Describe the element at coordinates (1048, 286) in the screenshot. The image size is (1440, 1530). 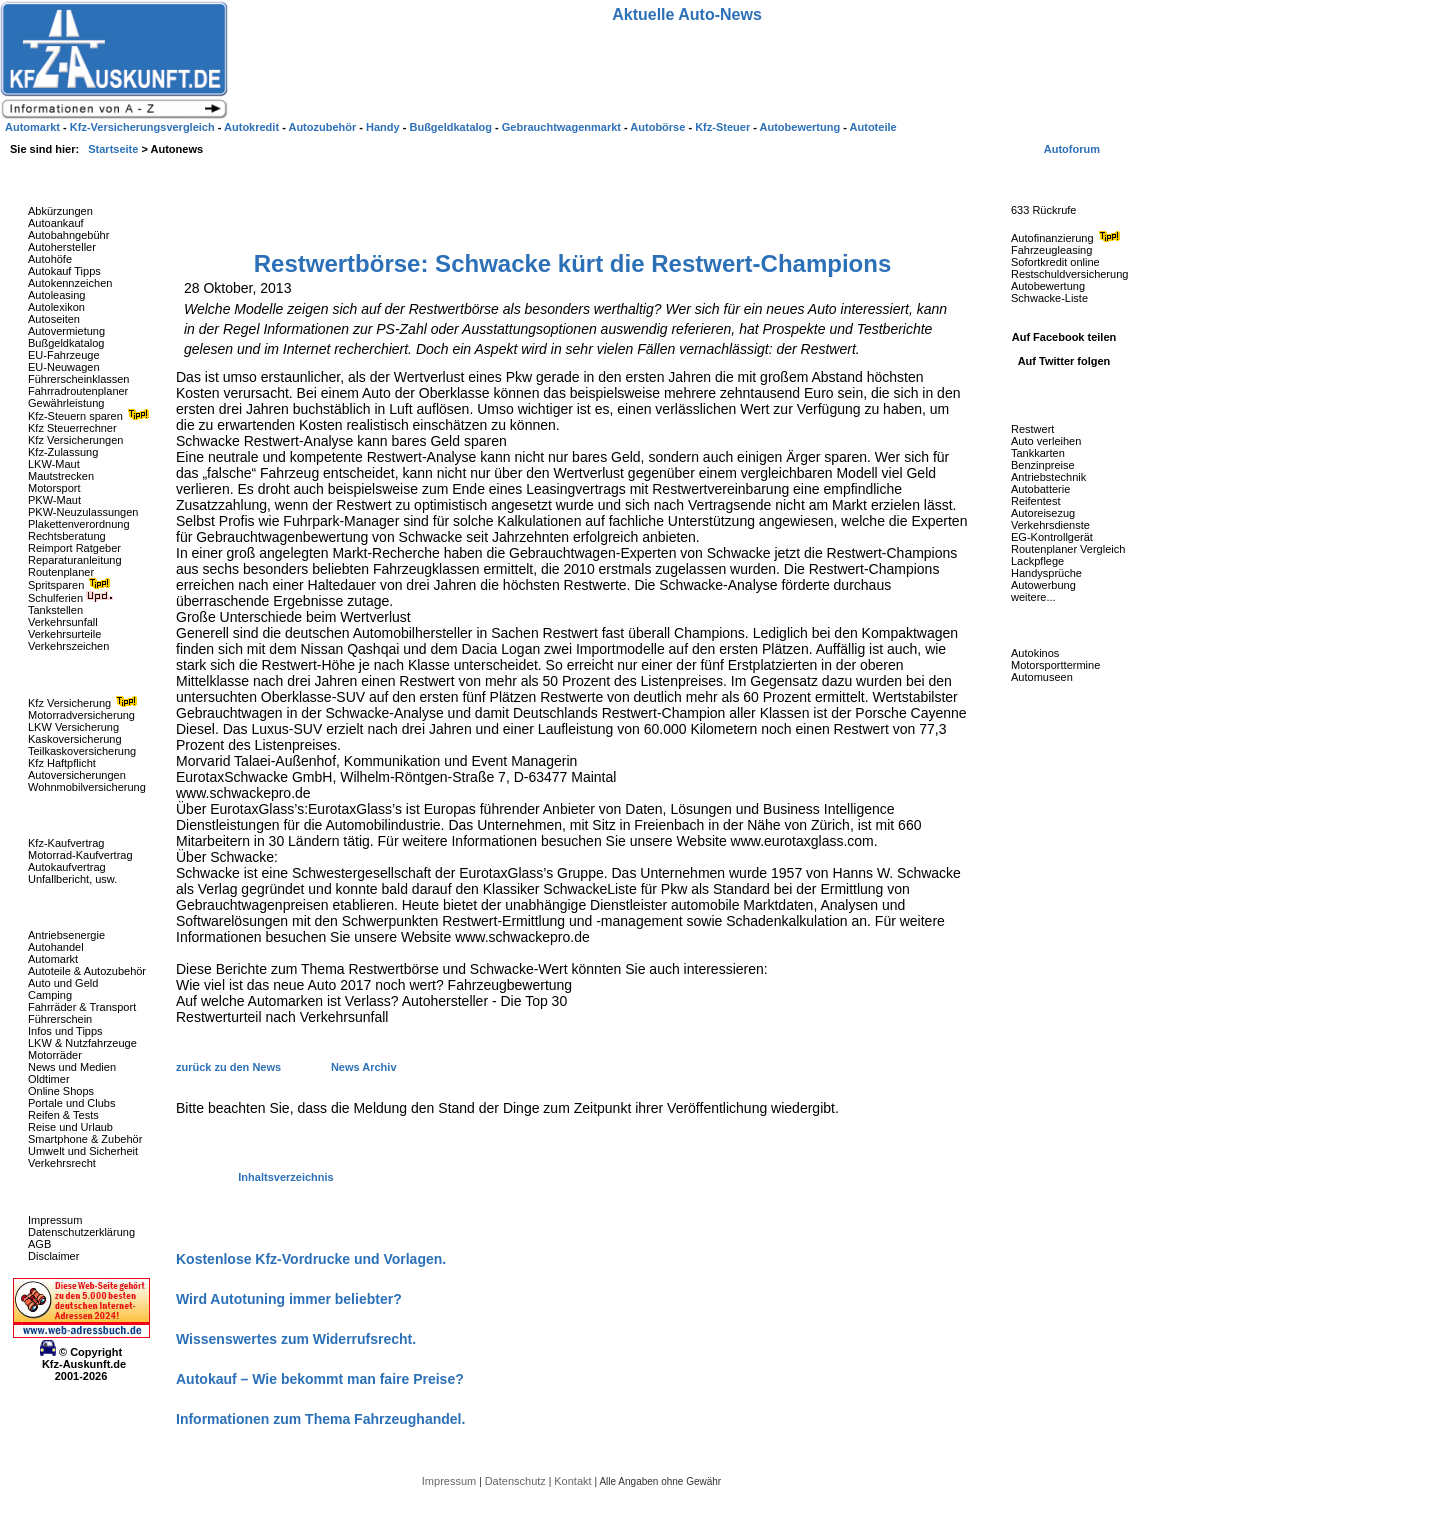
I see `Autobewertung` at that location.